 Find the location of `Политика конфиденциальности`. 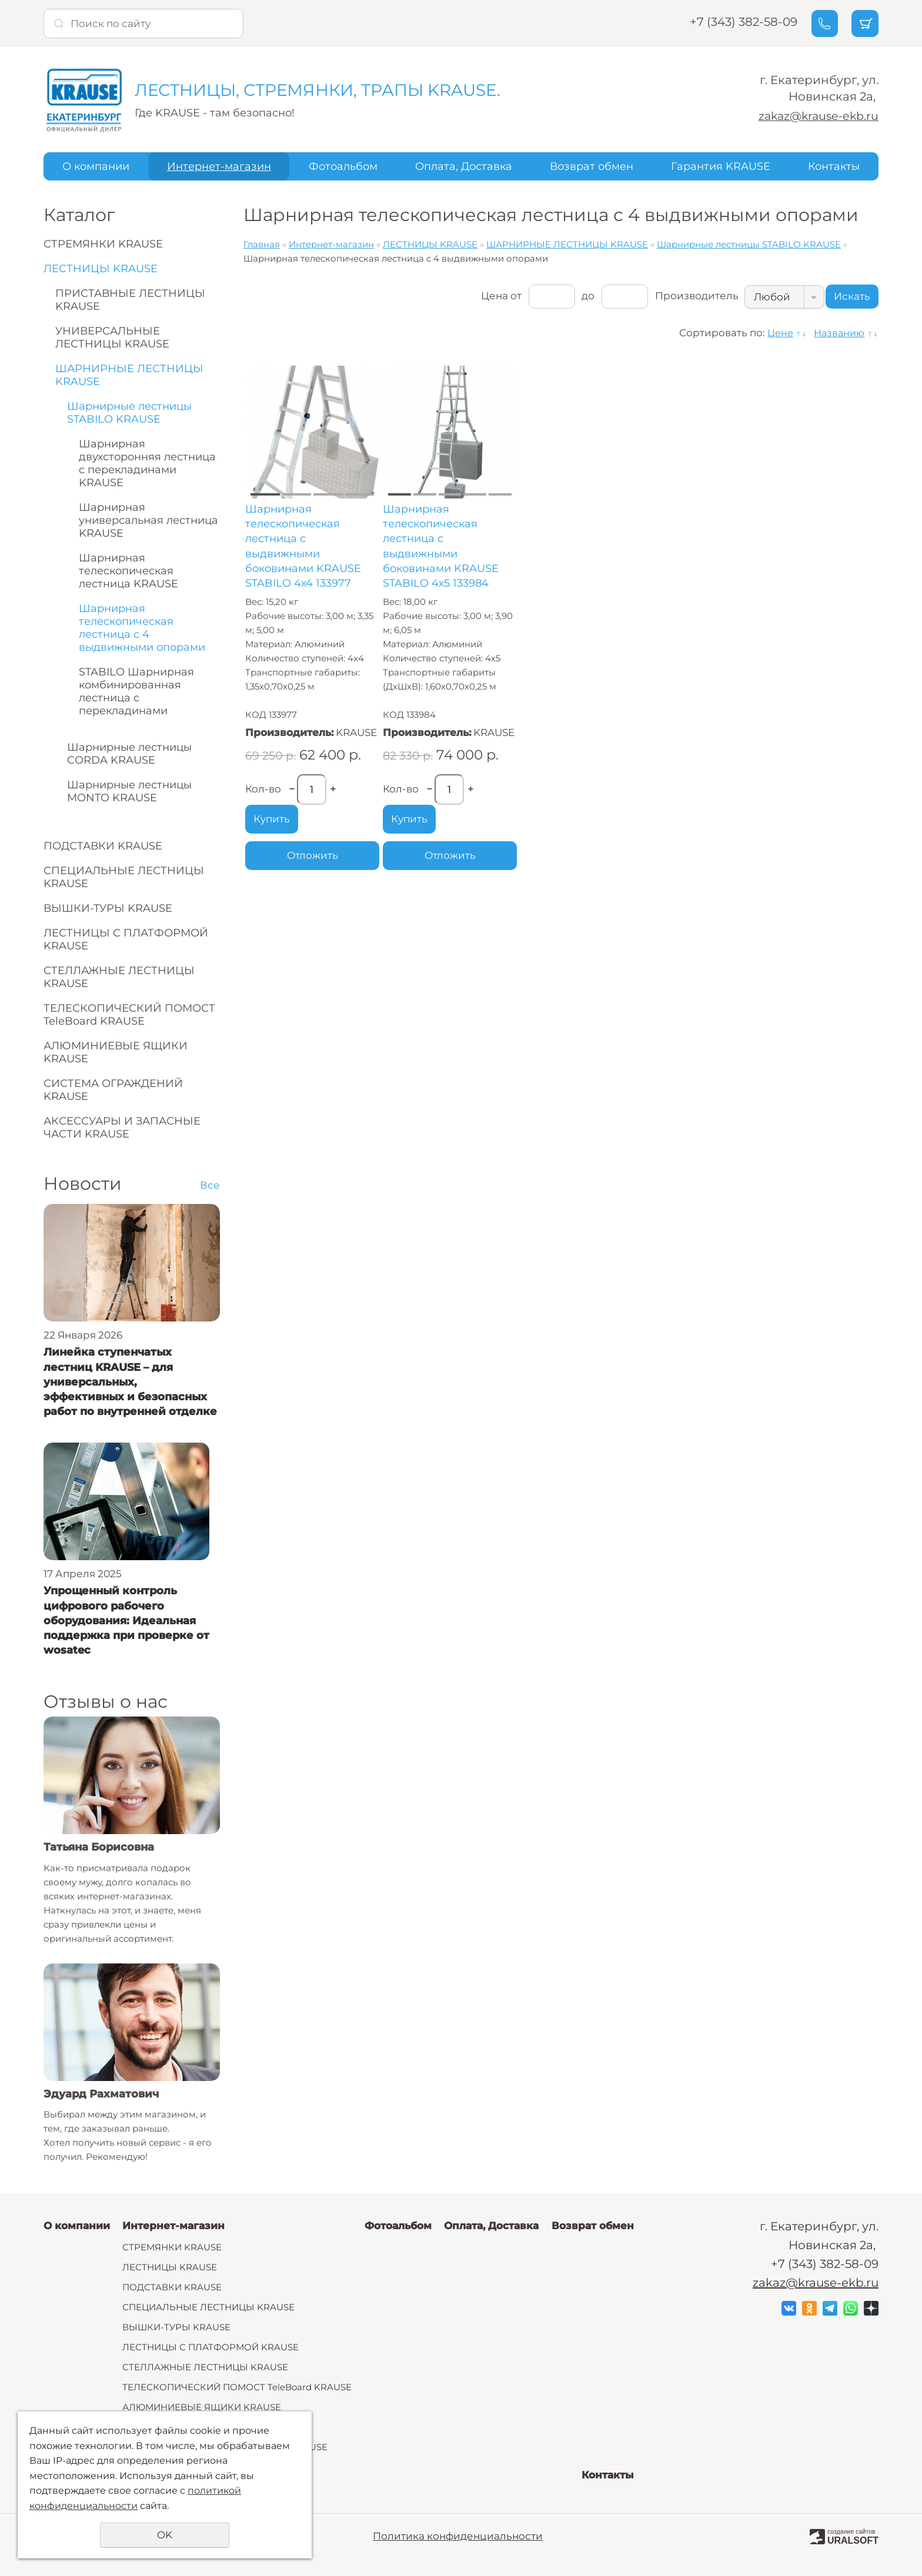

Политика конфиденциальности is located at coordinates (458, 2536).